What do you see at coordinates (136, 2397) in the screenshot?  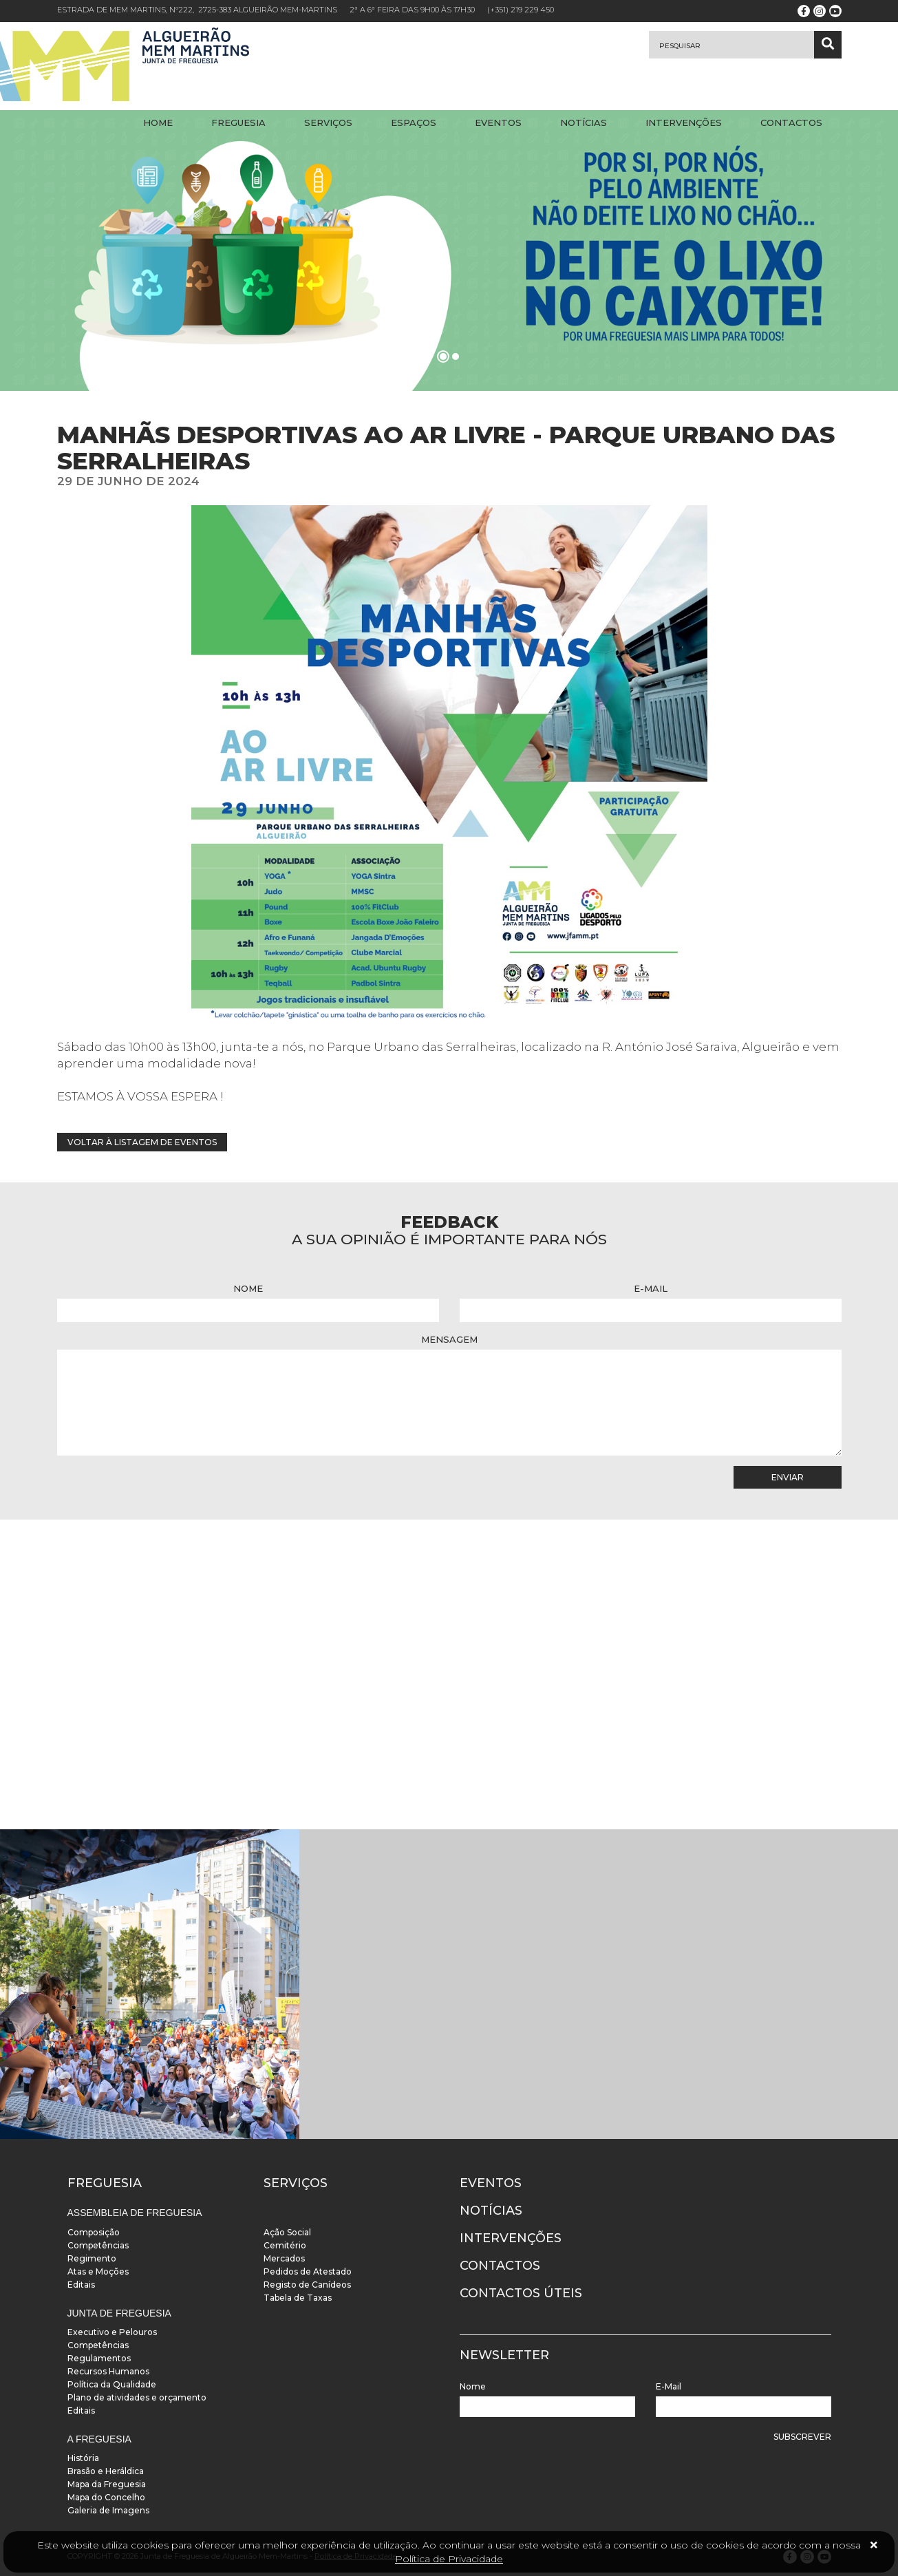 I see `Plano de atividades e orçamento` at bounding box center [136, 2397].